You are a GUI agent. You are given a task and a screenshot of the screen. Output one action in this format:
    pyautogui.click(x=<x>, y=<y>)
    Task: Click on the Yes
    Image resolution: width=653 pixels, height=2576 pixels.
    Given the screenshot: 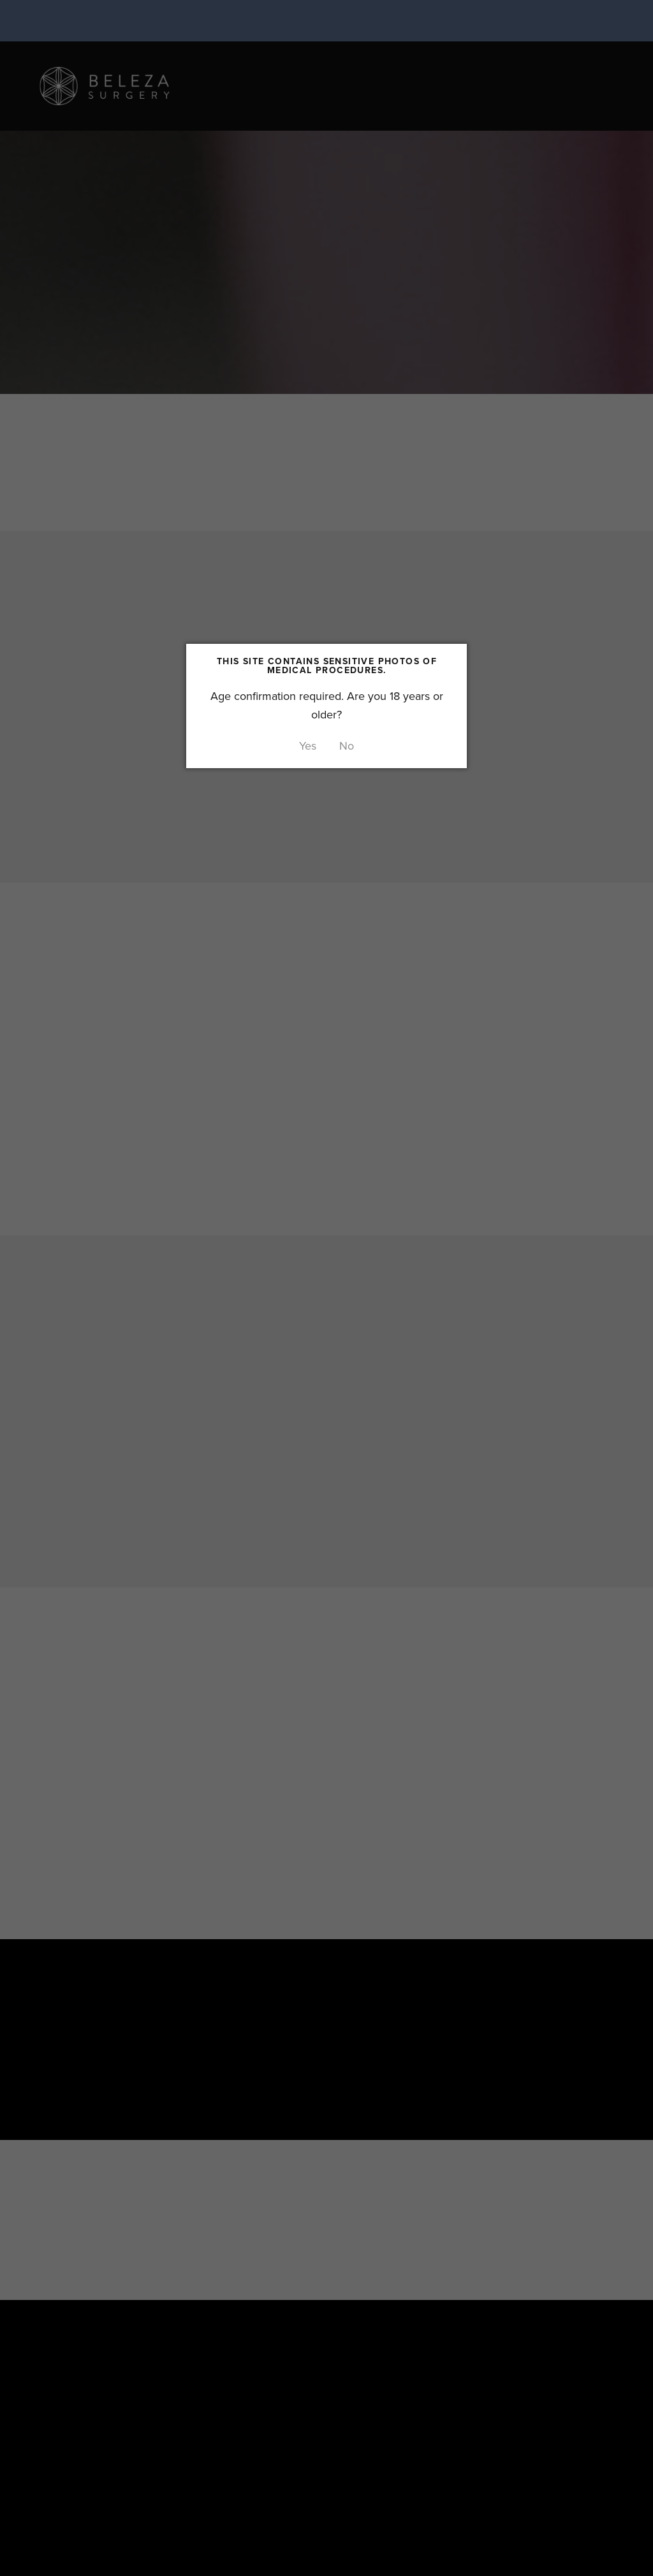 What is the action you would take?
    pyautogui.click(x=307, y=745)
    